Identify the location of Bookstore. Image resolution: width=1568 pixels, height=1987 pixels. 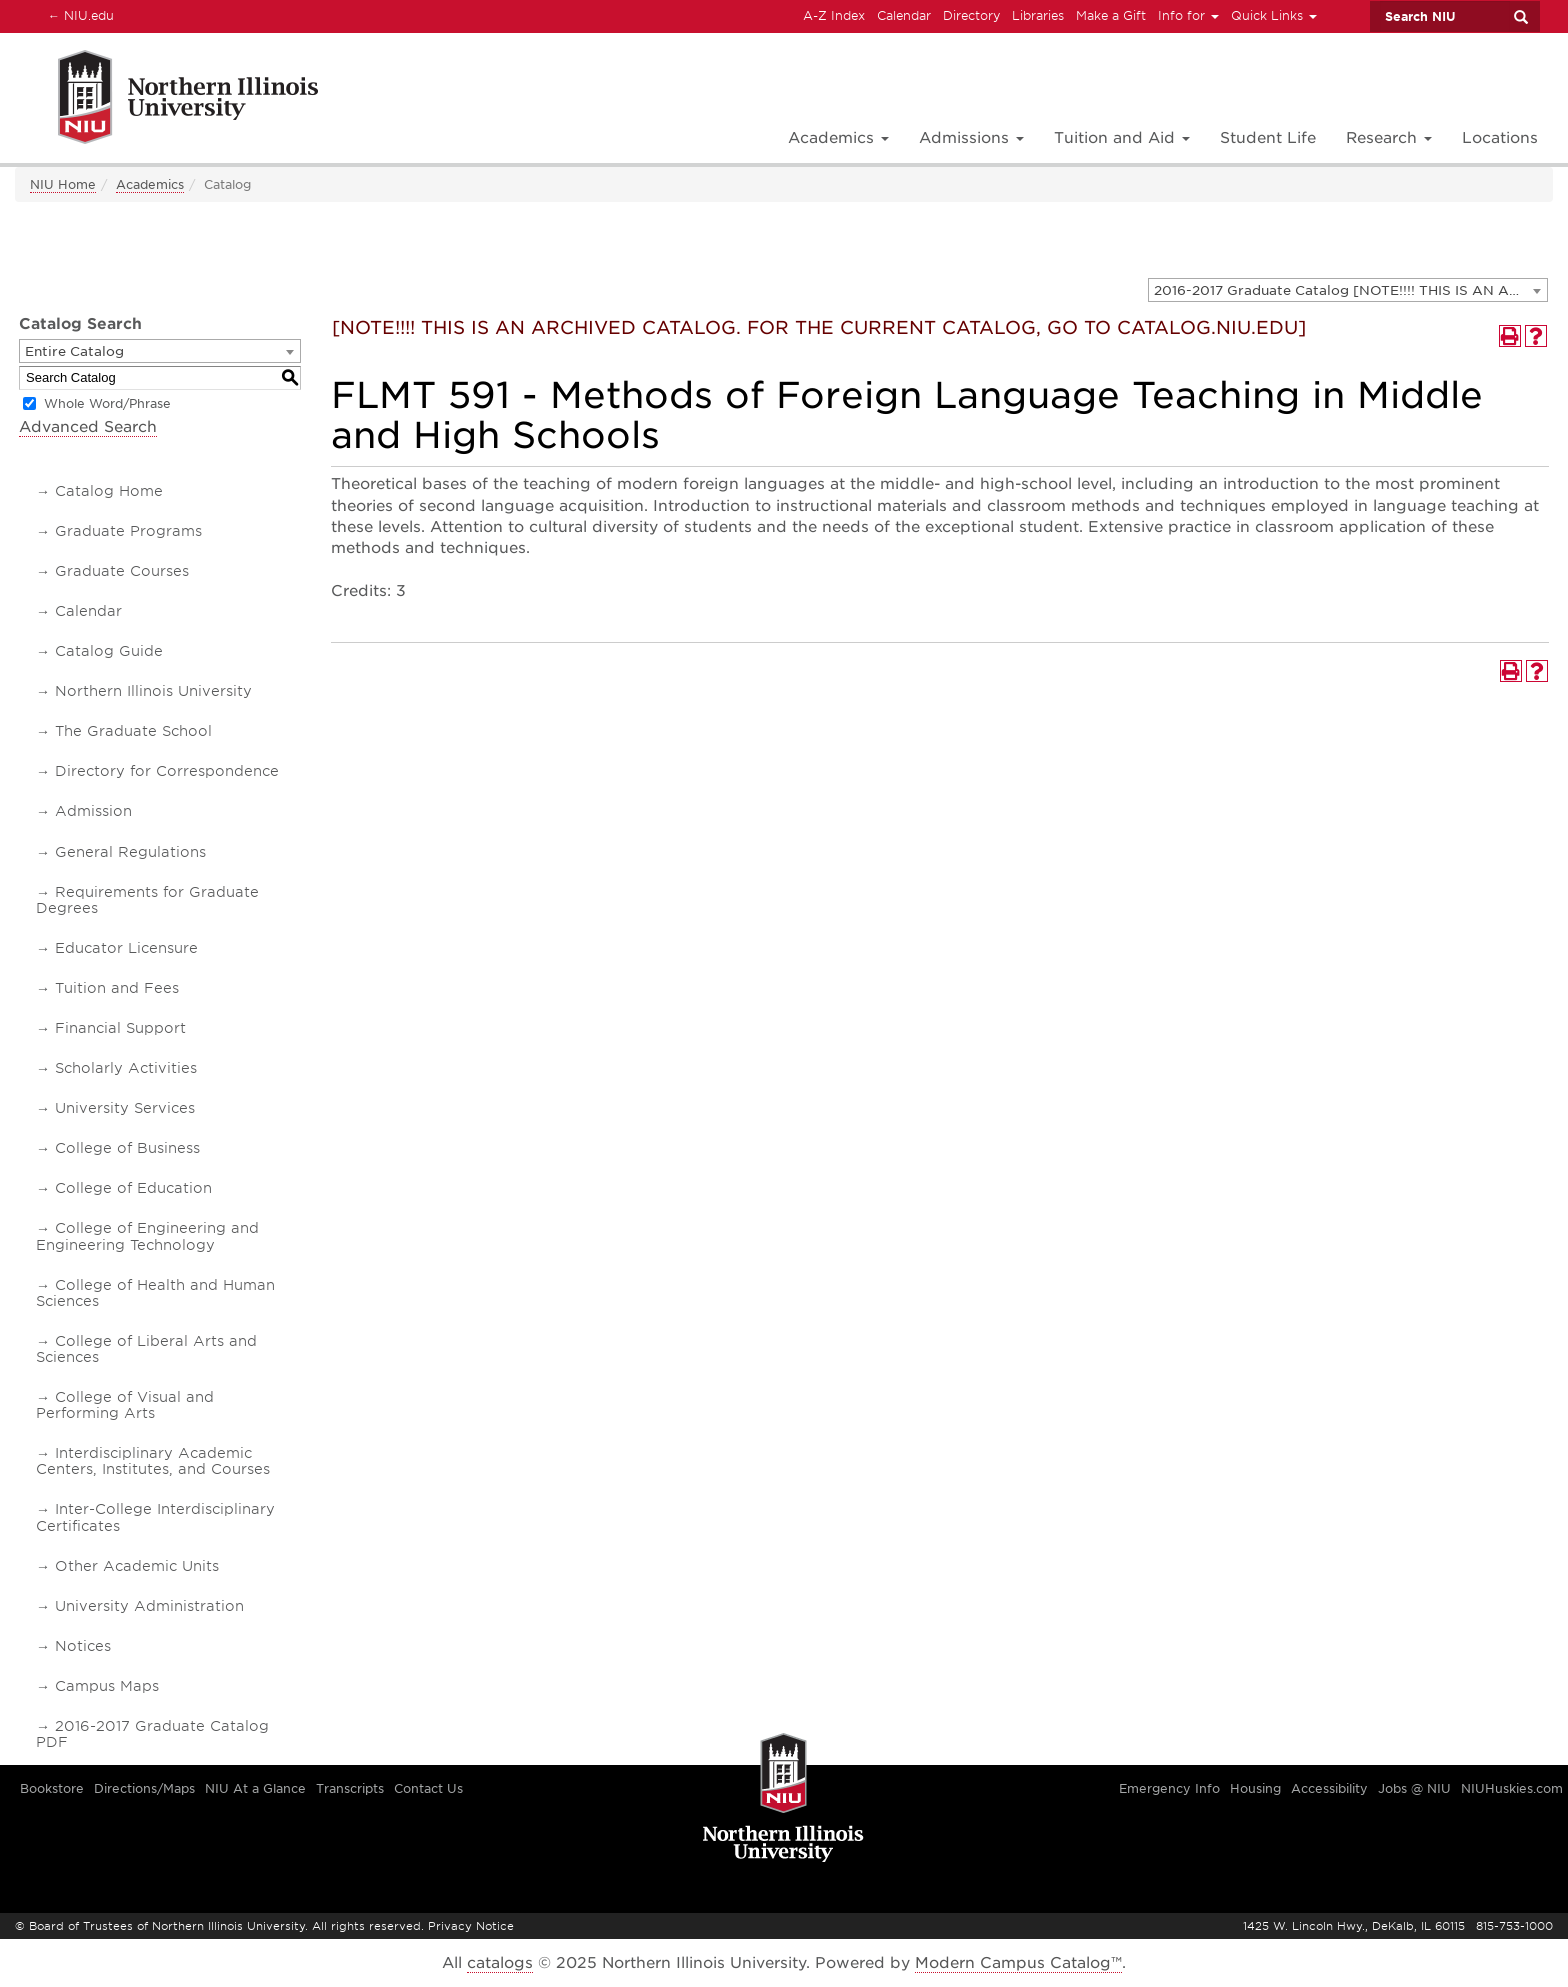
(52, 1788).